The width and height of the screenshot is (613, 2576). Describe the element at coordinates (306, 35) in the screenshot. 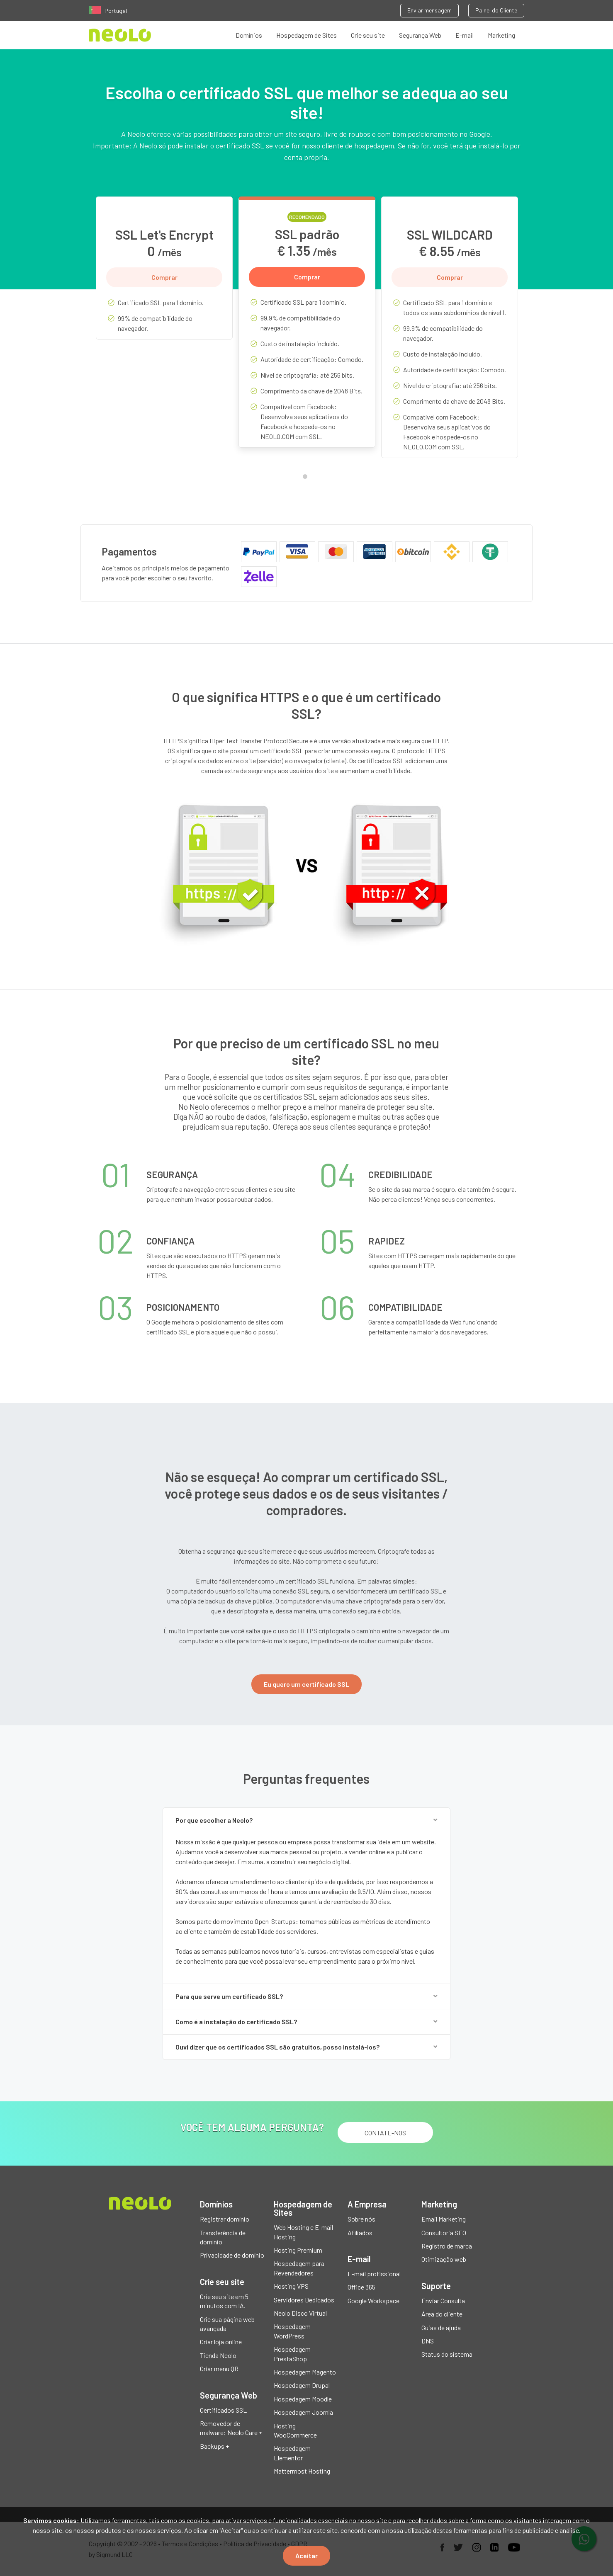

I see `Hospedagem de Sites` at that location.